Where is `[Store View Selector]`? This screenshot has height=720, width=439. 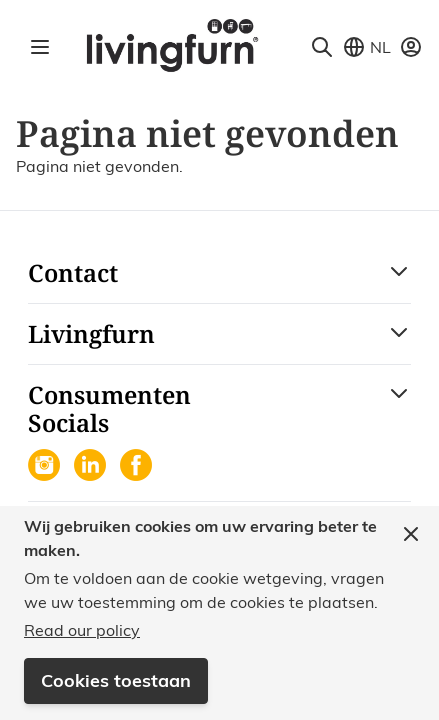 [Store View Selector] is located at coordinates (366, 47).